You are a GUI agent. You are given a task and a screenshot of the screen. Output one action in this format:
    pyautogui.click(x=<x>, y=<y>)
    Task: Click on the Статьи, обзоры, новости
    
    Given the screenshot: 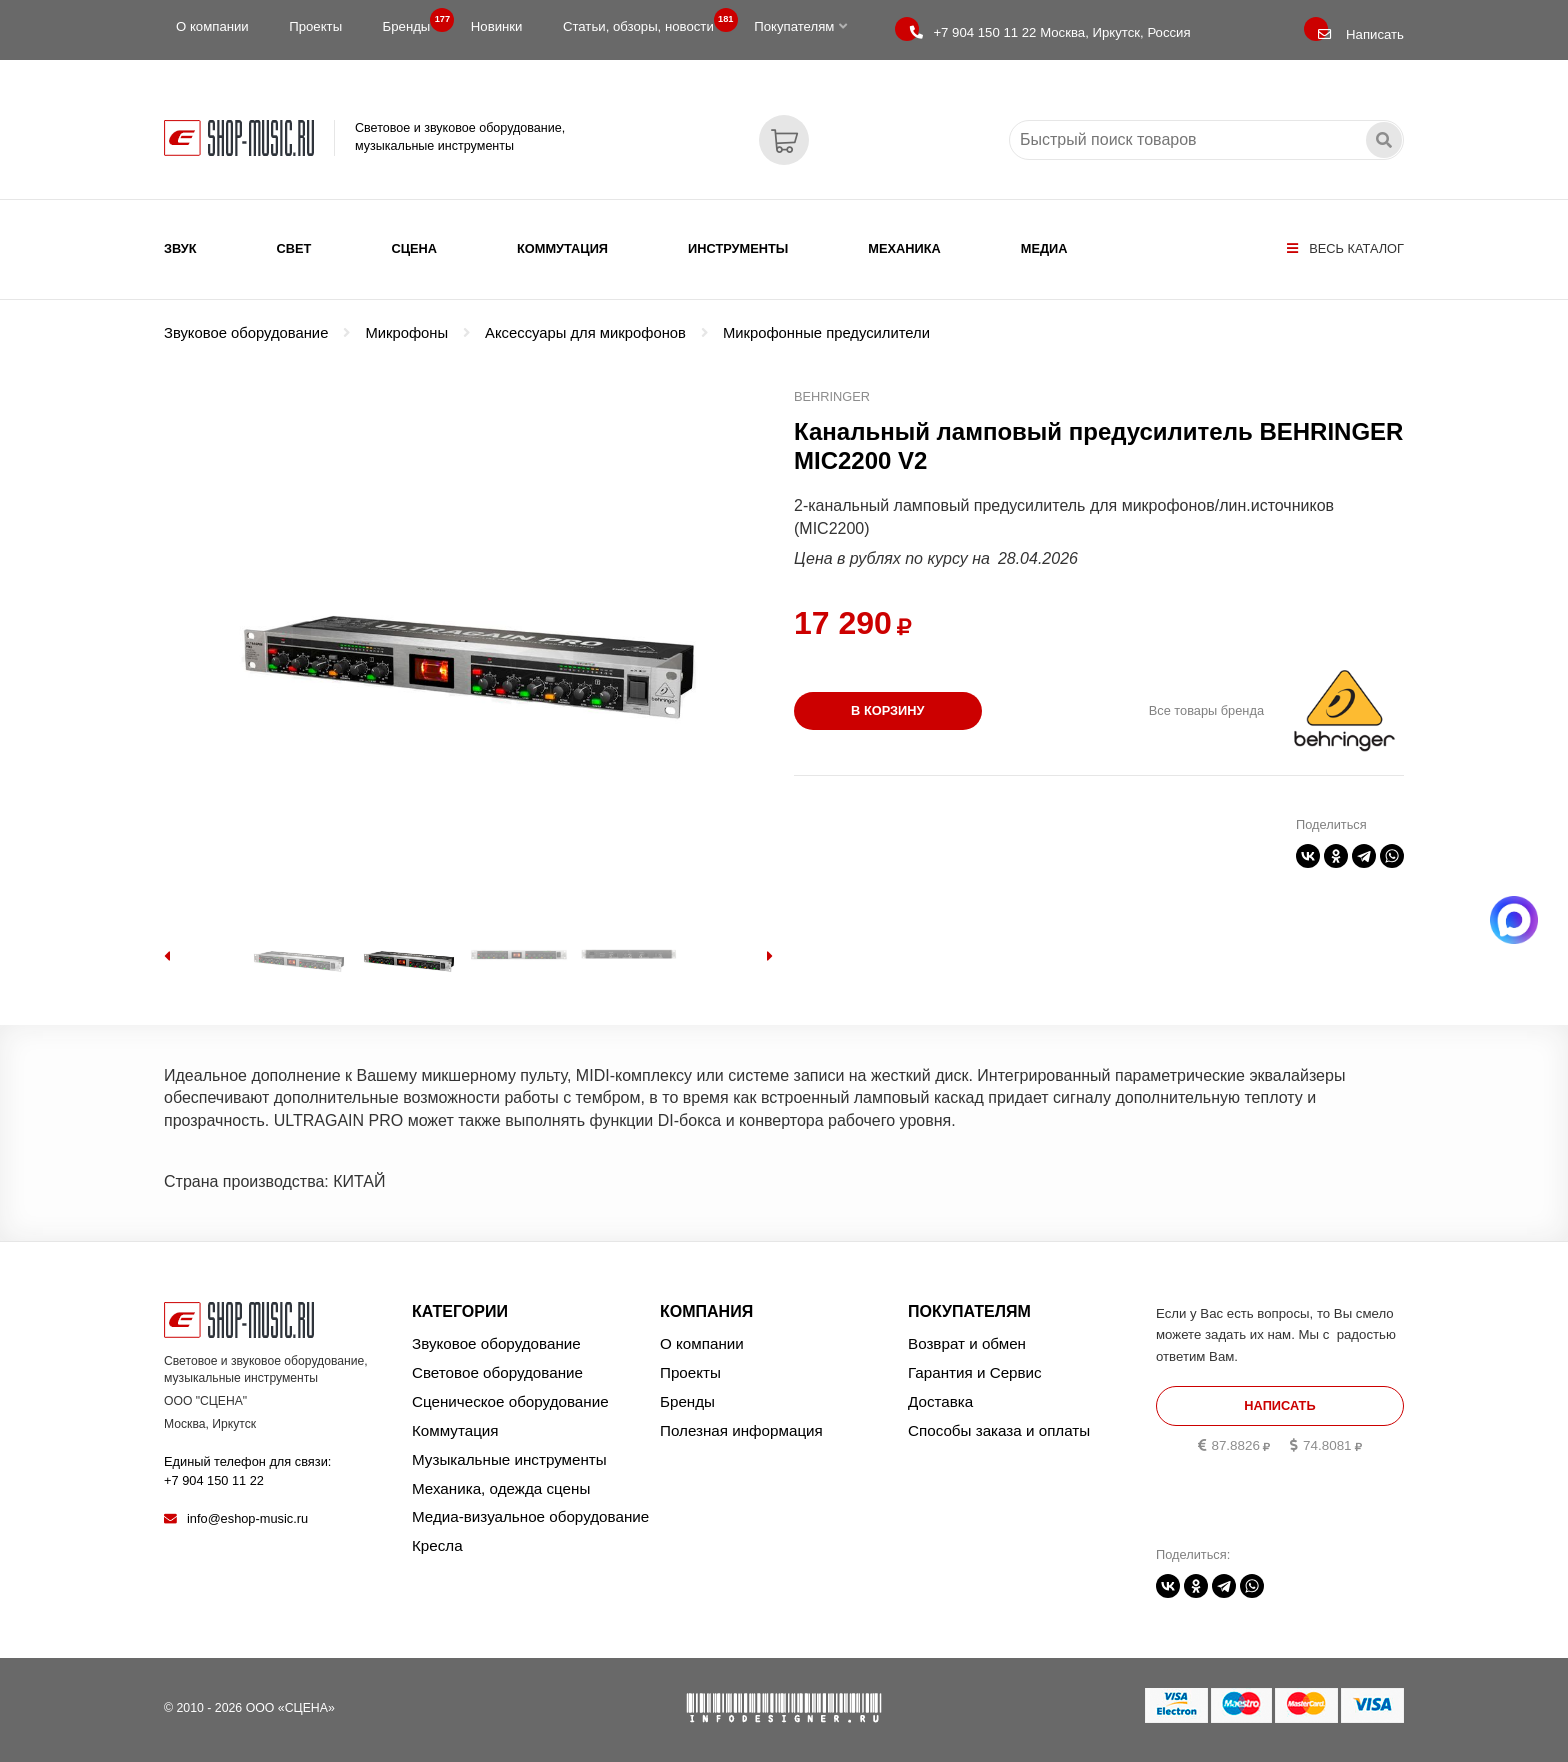 What is the action you would take?
    pyautogui.click(x=644, y=22)
    